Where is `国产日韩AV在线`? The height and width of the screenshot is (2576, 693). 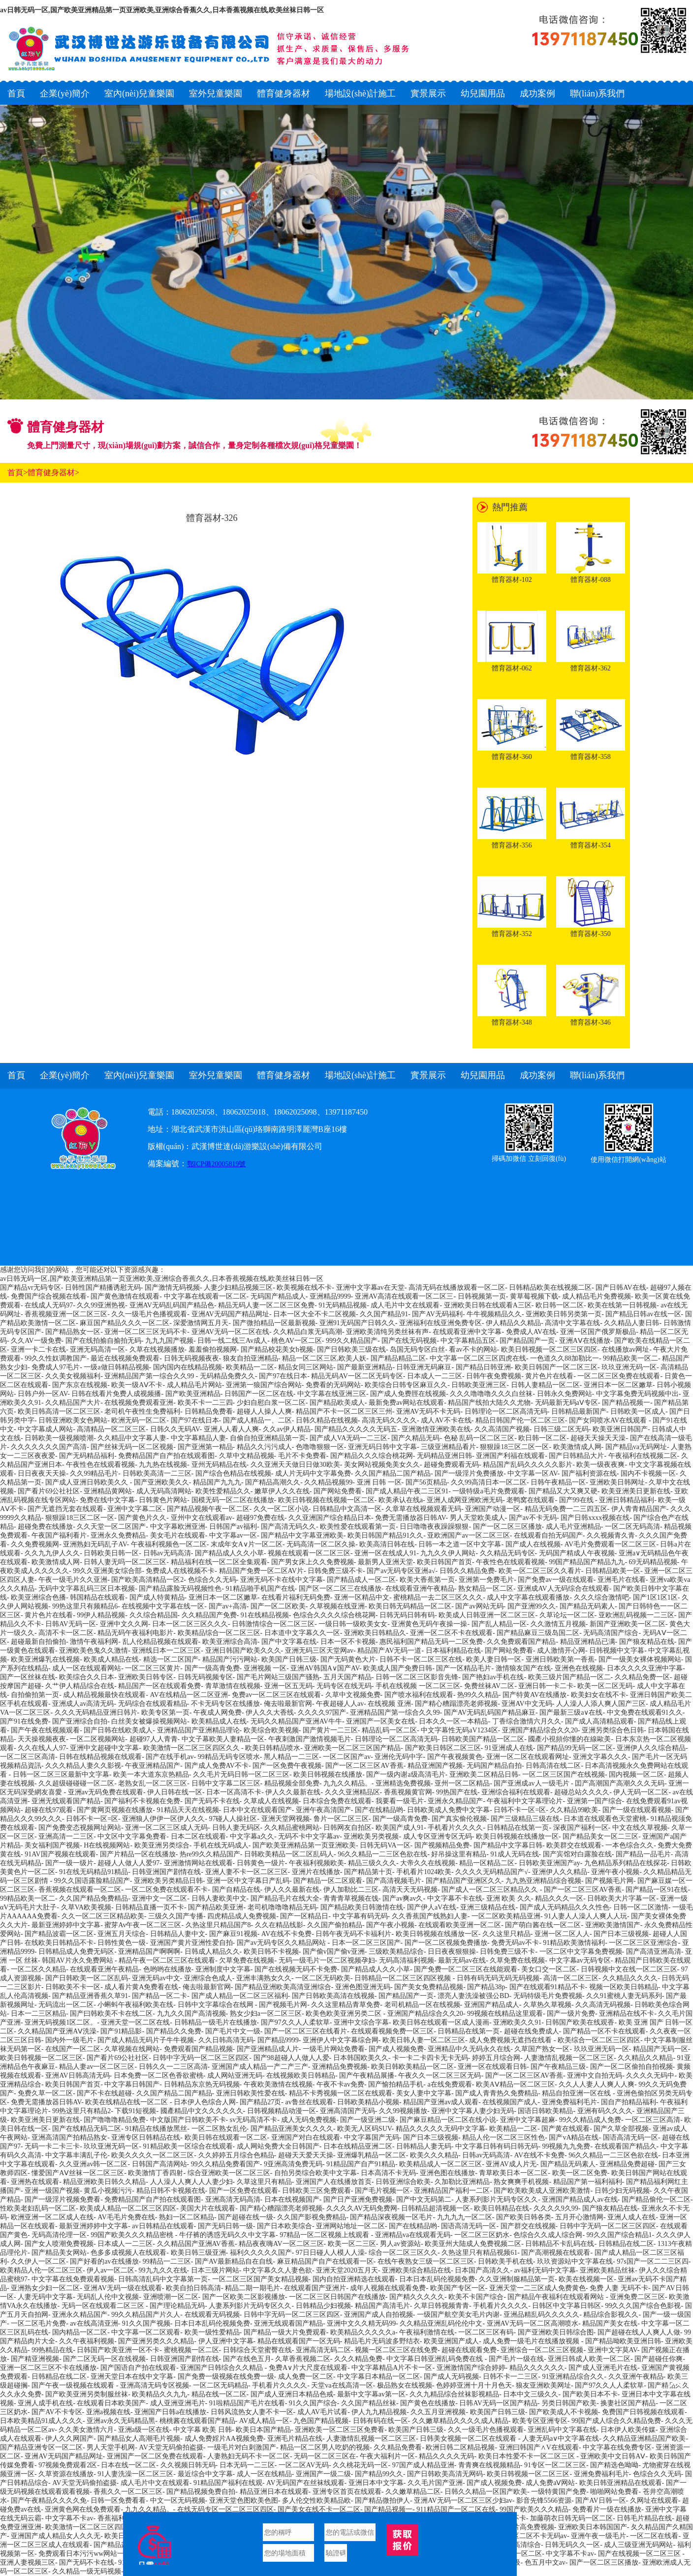
国产日韩AV在线 is located at coordinates (621, 1287).